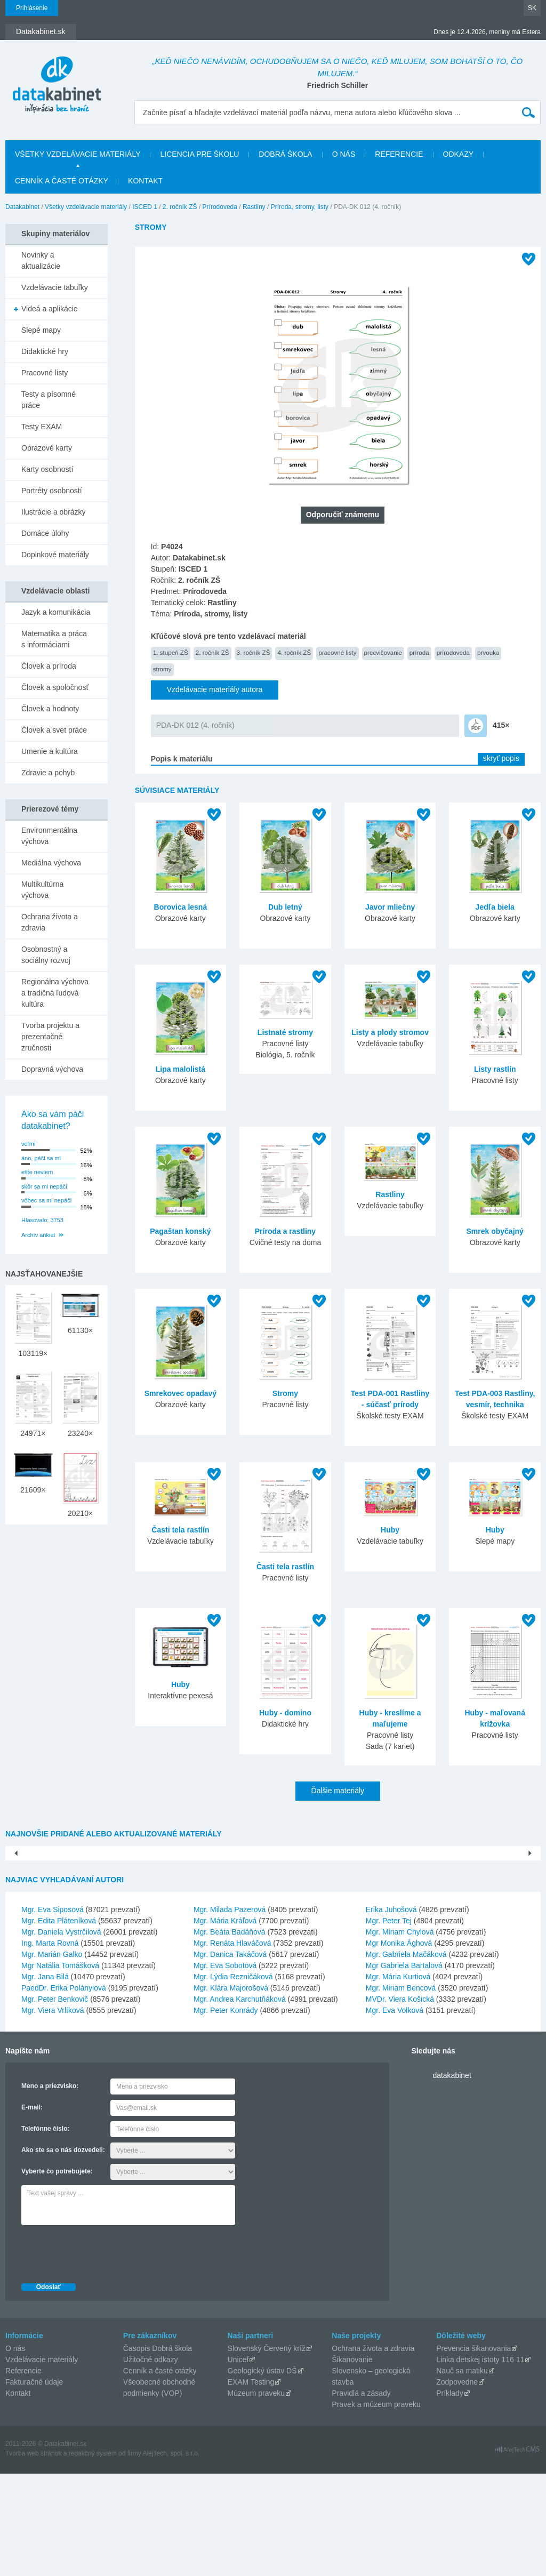 Image resolution: width=546 pixels, height=2576 pixels. I want to click on Mgr. Eva Volková, so click(394, 2112).